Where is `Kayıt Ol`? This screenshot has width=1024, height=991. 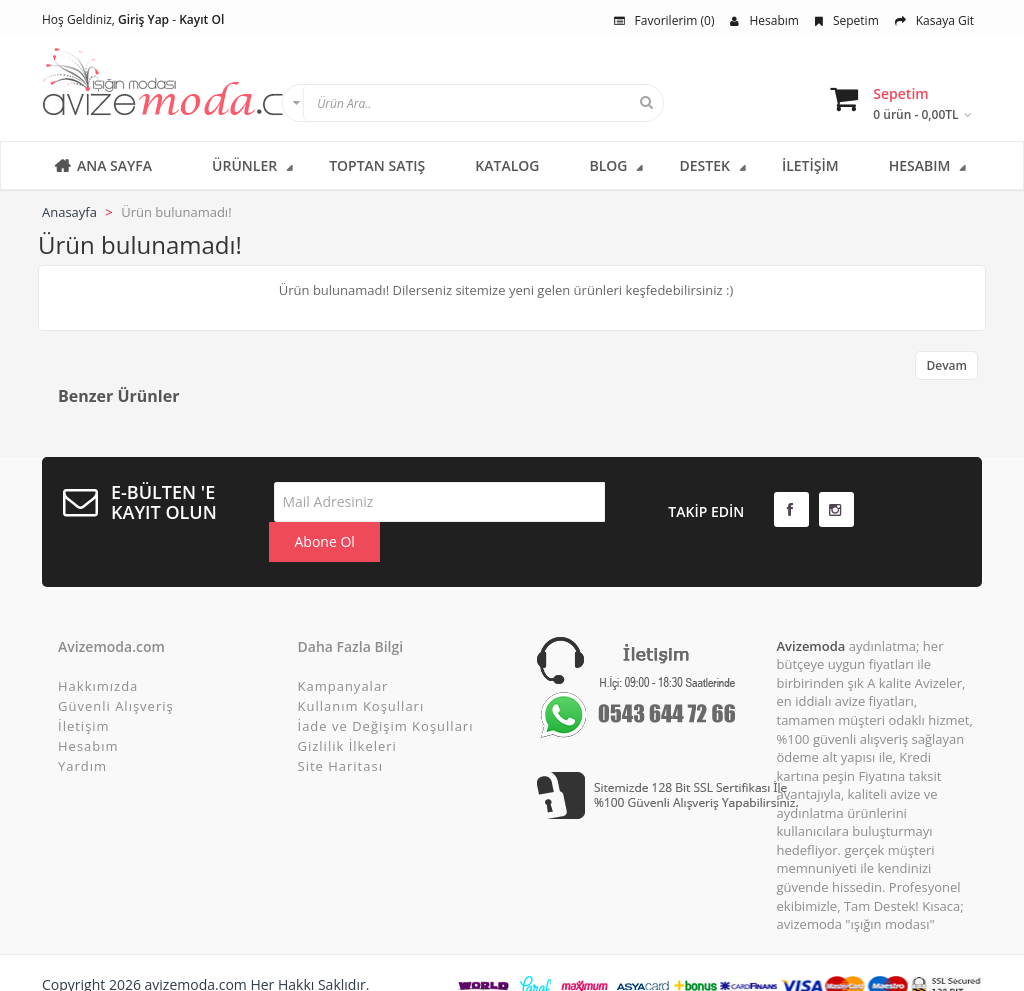
Kayıt Ol is located at coordinates (201, 19).